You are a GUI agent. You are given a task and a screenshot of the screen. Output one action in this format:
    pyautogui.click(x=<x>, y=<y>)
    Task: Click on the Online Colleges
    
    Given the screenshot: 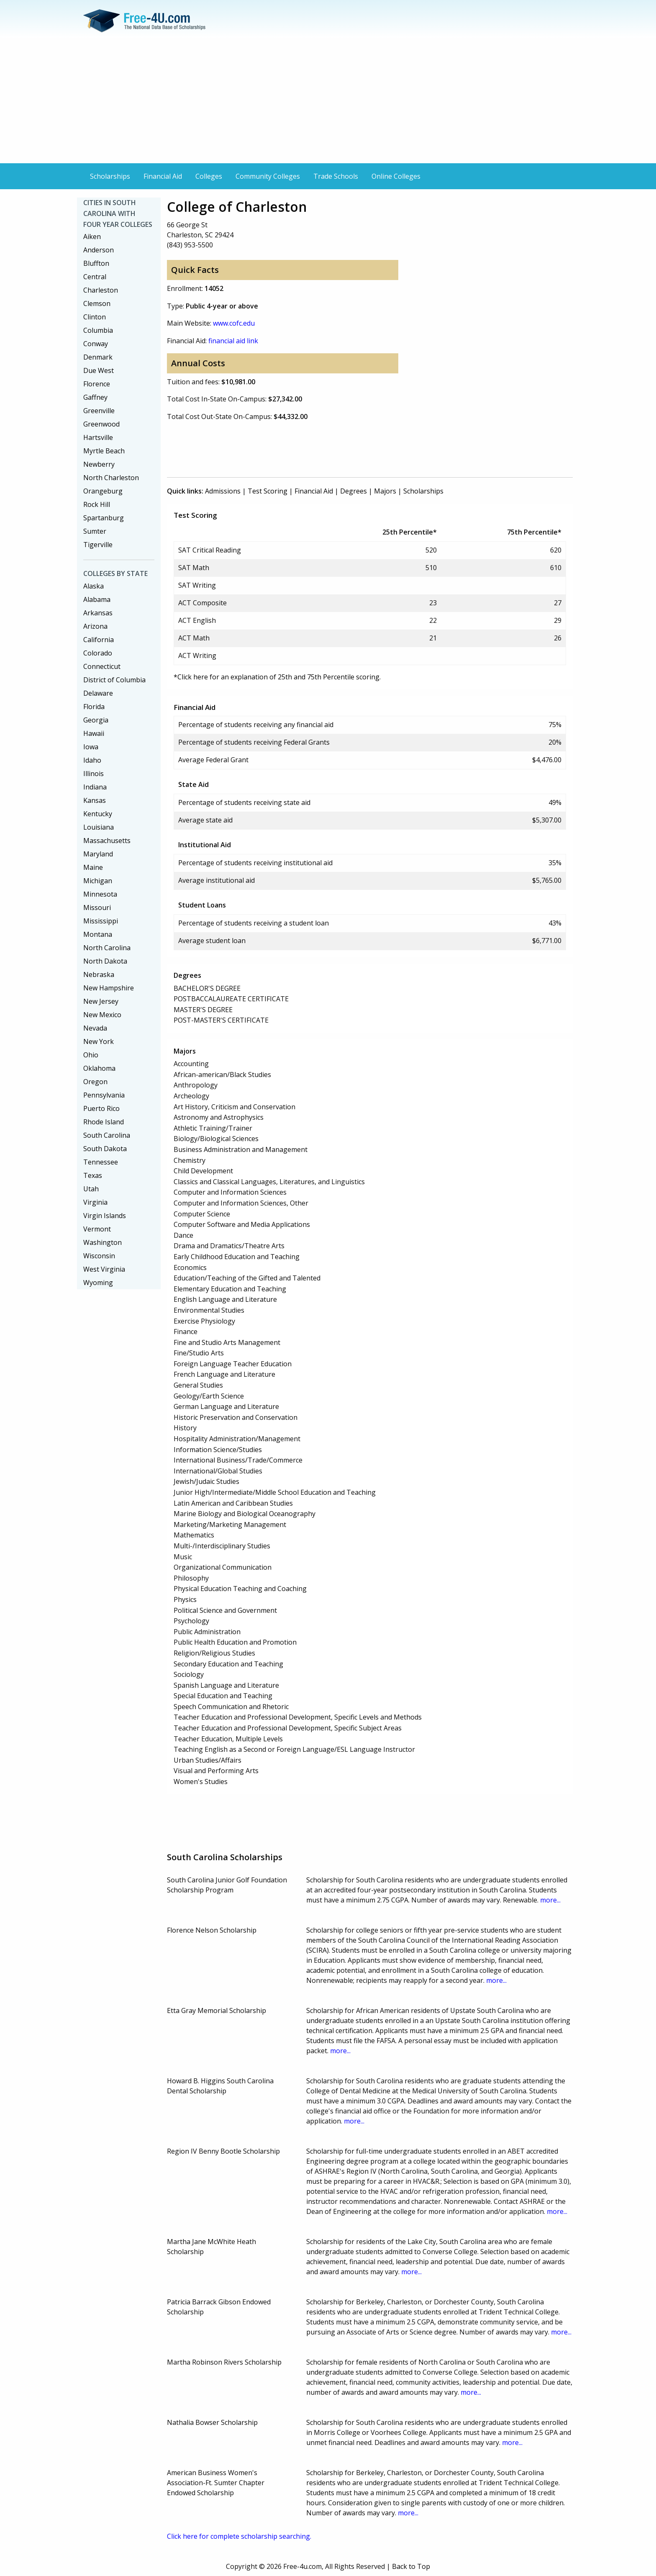 What is the action you would take?
    pyautogui.click(x=396, y=176)
    